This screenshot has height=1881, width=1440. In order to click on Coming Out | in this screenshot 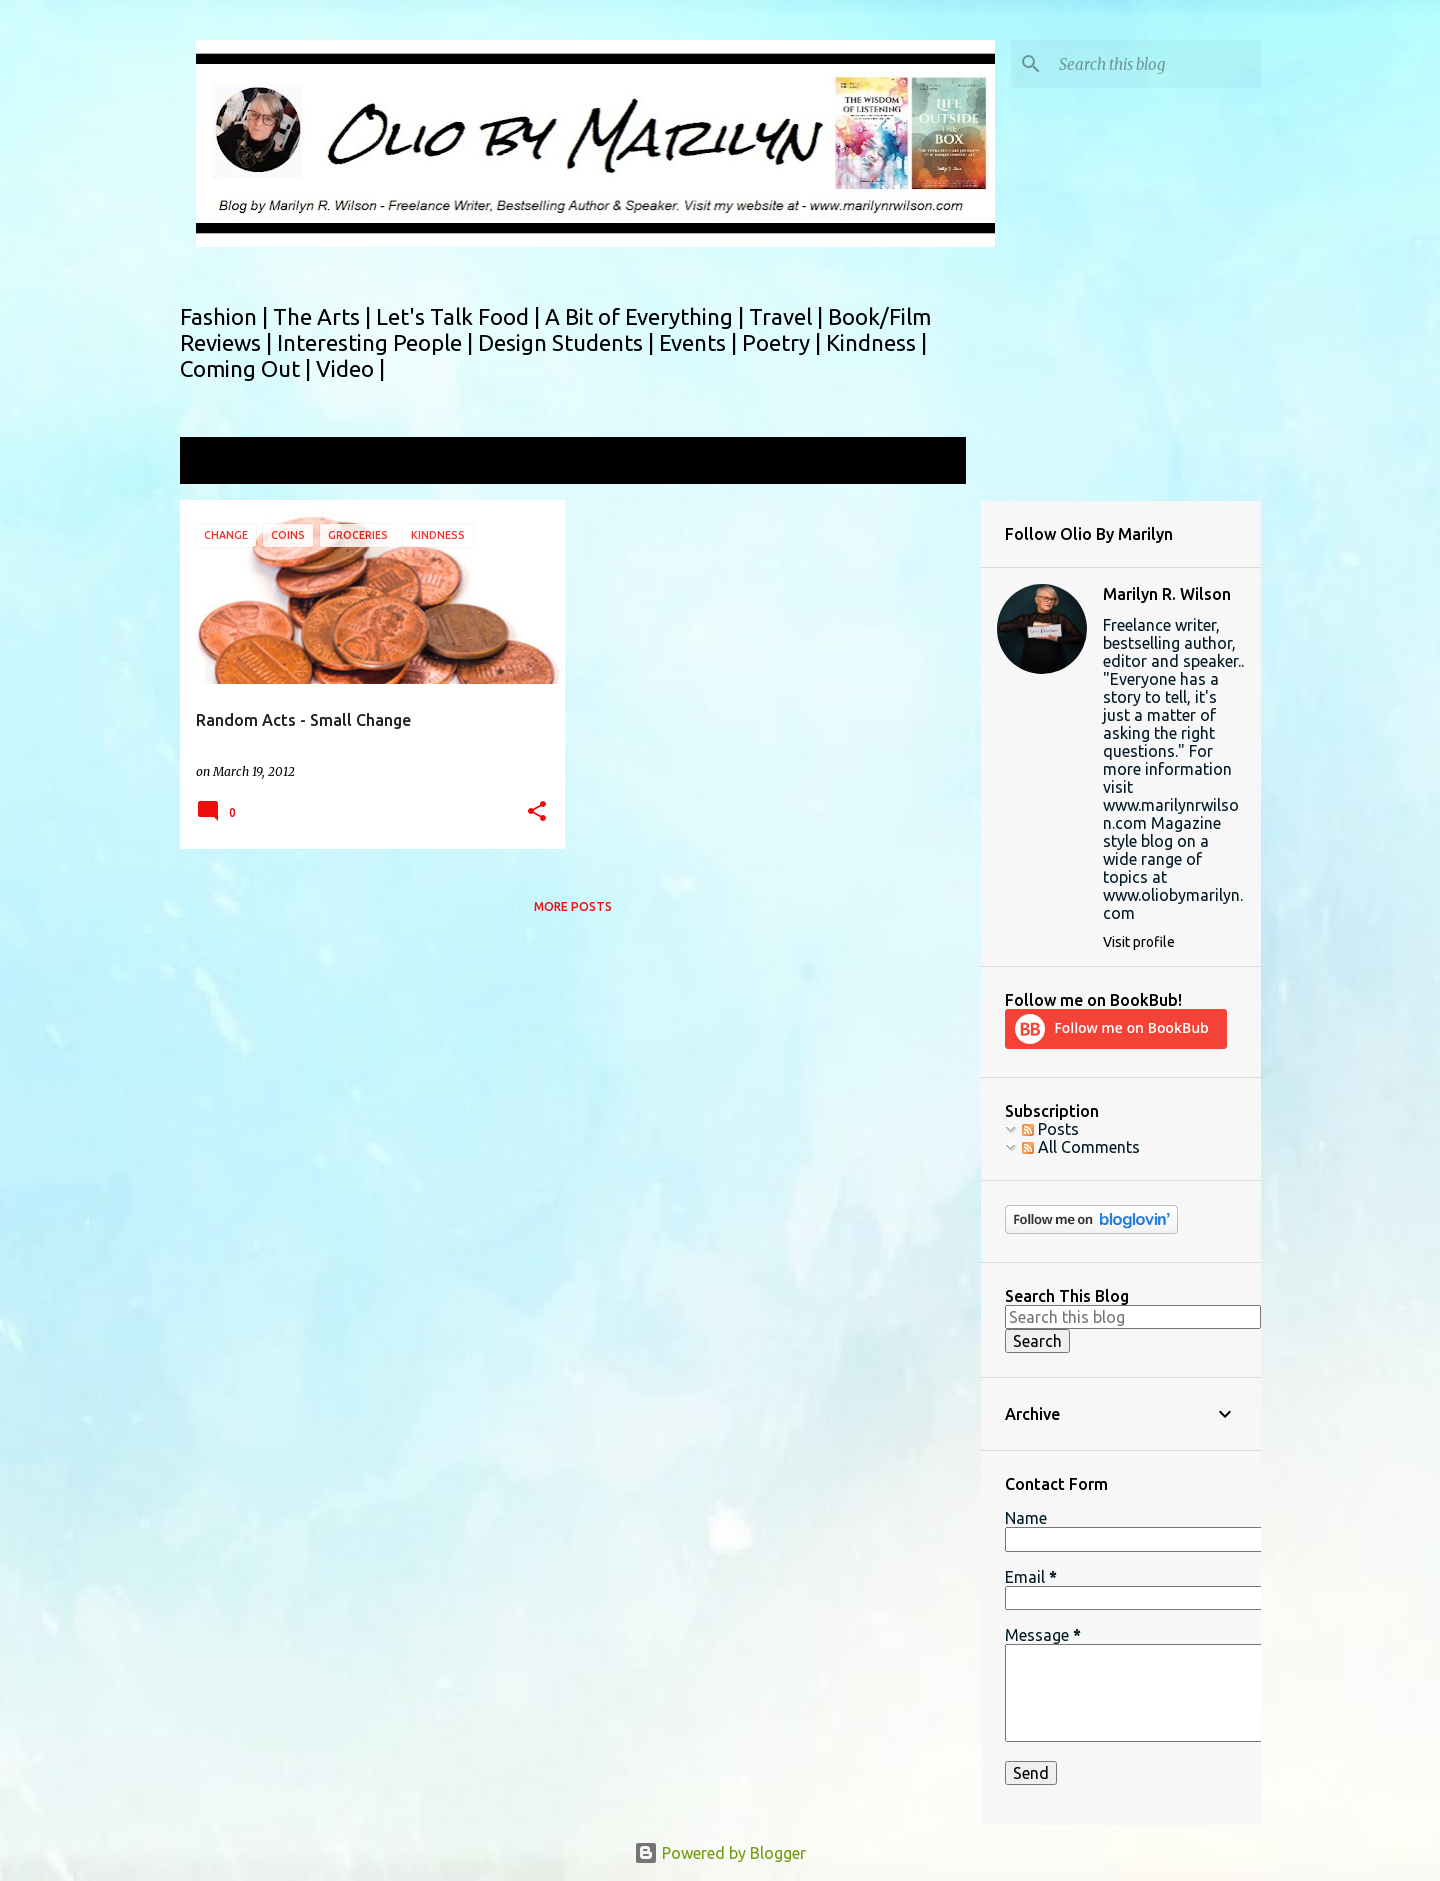, I will do `click(248, 368)`.